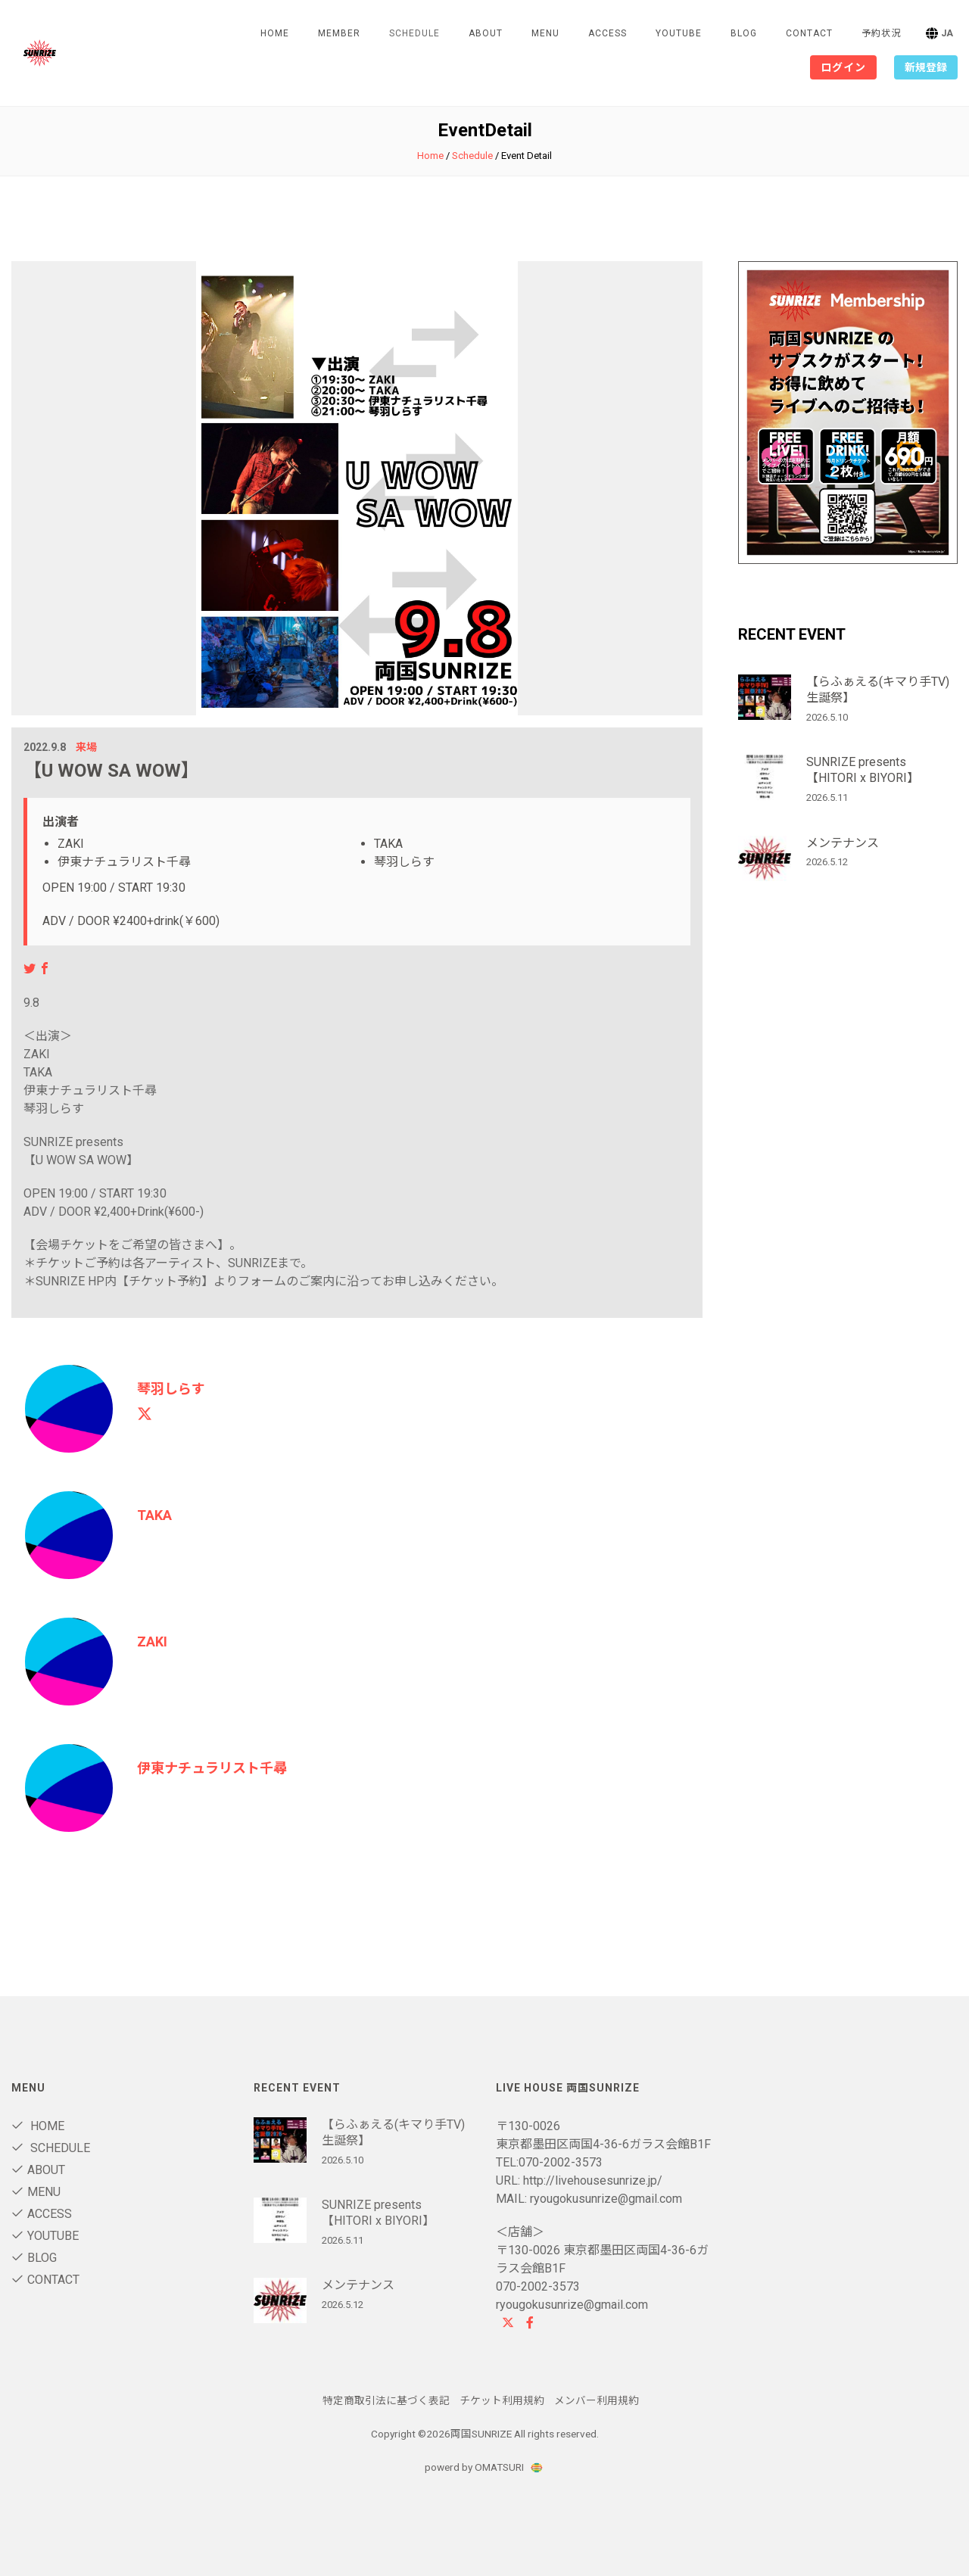  Describe the element at coordinates (484, 2467) in the screenshot. I see `powerd by OMATSURI` at that location.